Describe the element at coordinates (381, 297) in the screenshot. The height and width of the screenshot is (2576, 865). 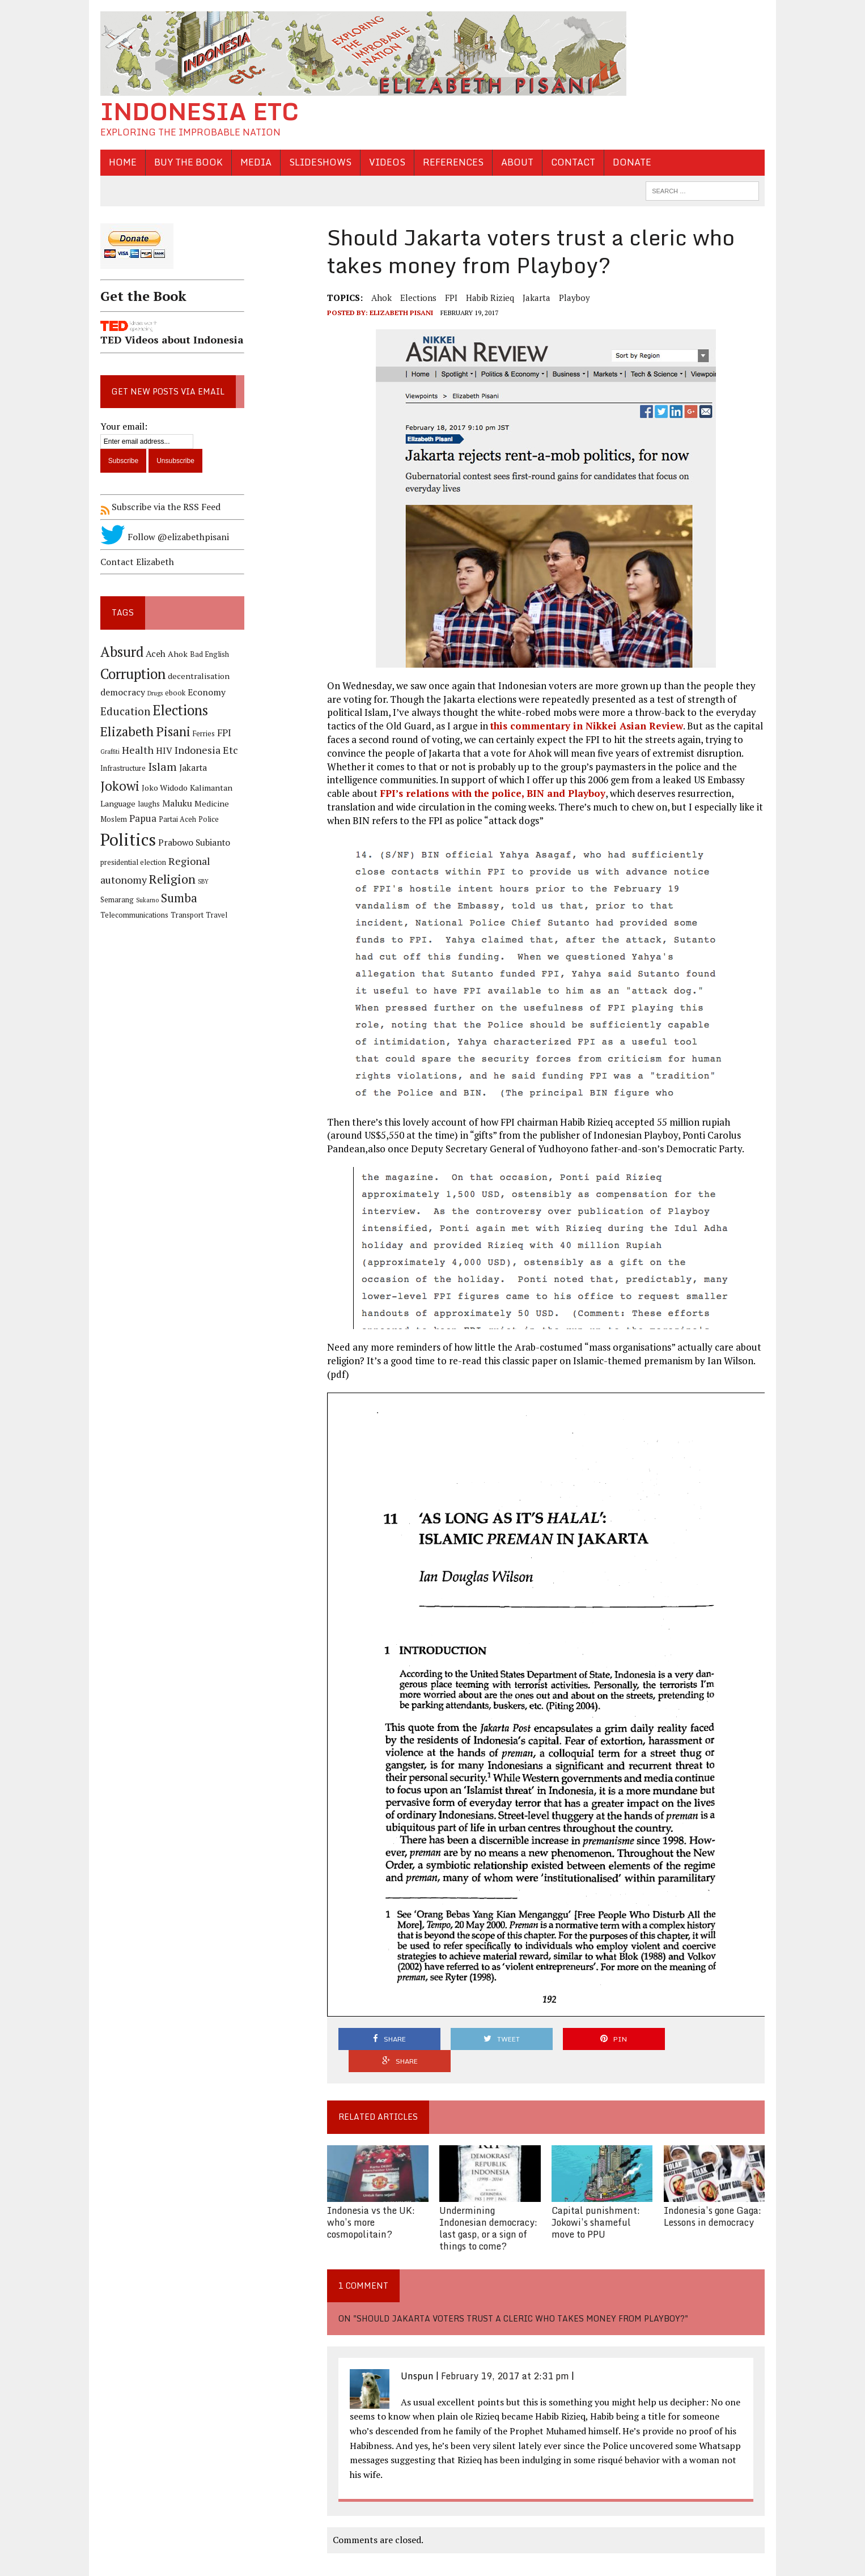
I see `Ahok` at that location.